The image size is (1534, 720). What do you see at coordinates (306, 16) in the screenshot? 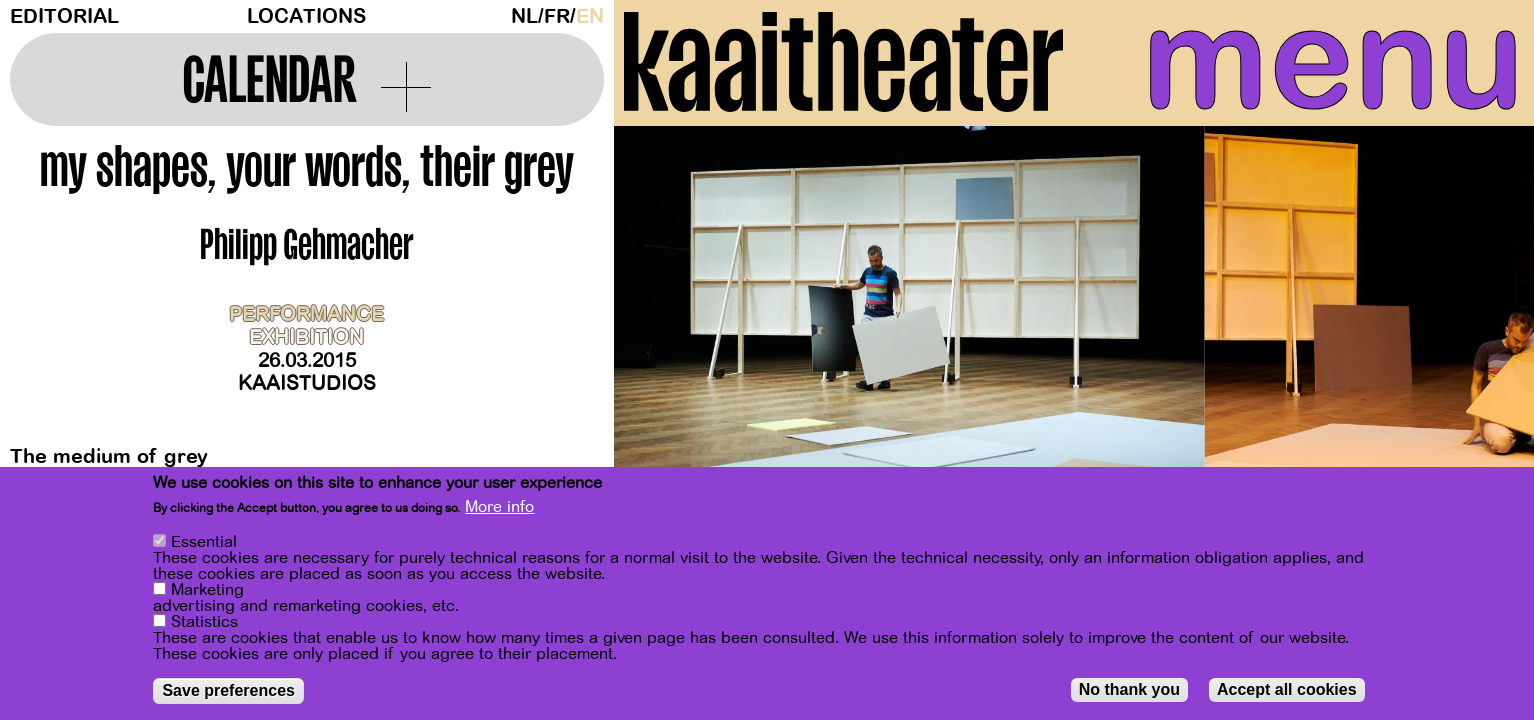
I see `Locations` at bounding box center [306, 16].